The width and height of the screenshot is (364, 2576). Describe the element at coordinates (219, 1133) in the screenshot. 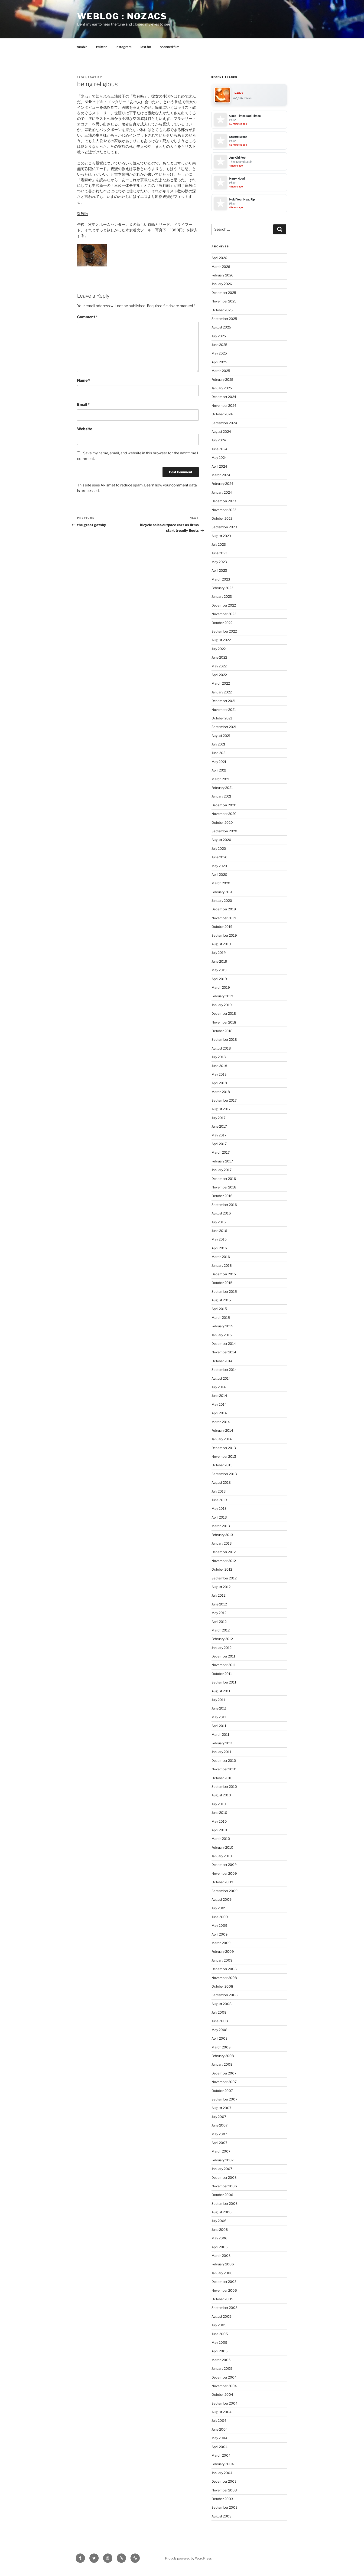

I see `June 2017` at that location.